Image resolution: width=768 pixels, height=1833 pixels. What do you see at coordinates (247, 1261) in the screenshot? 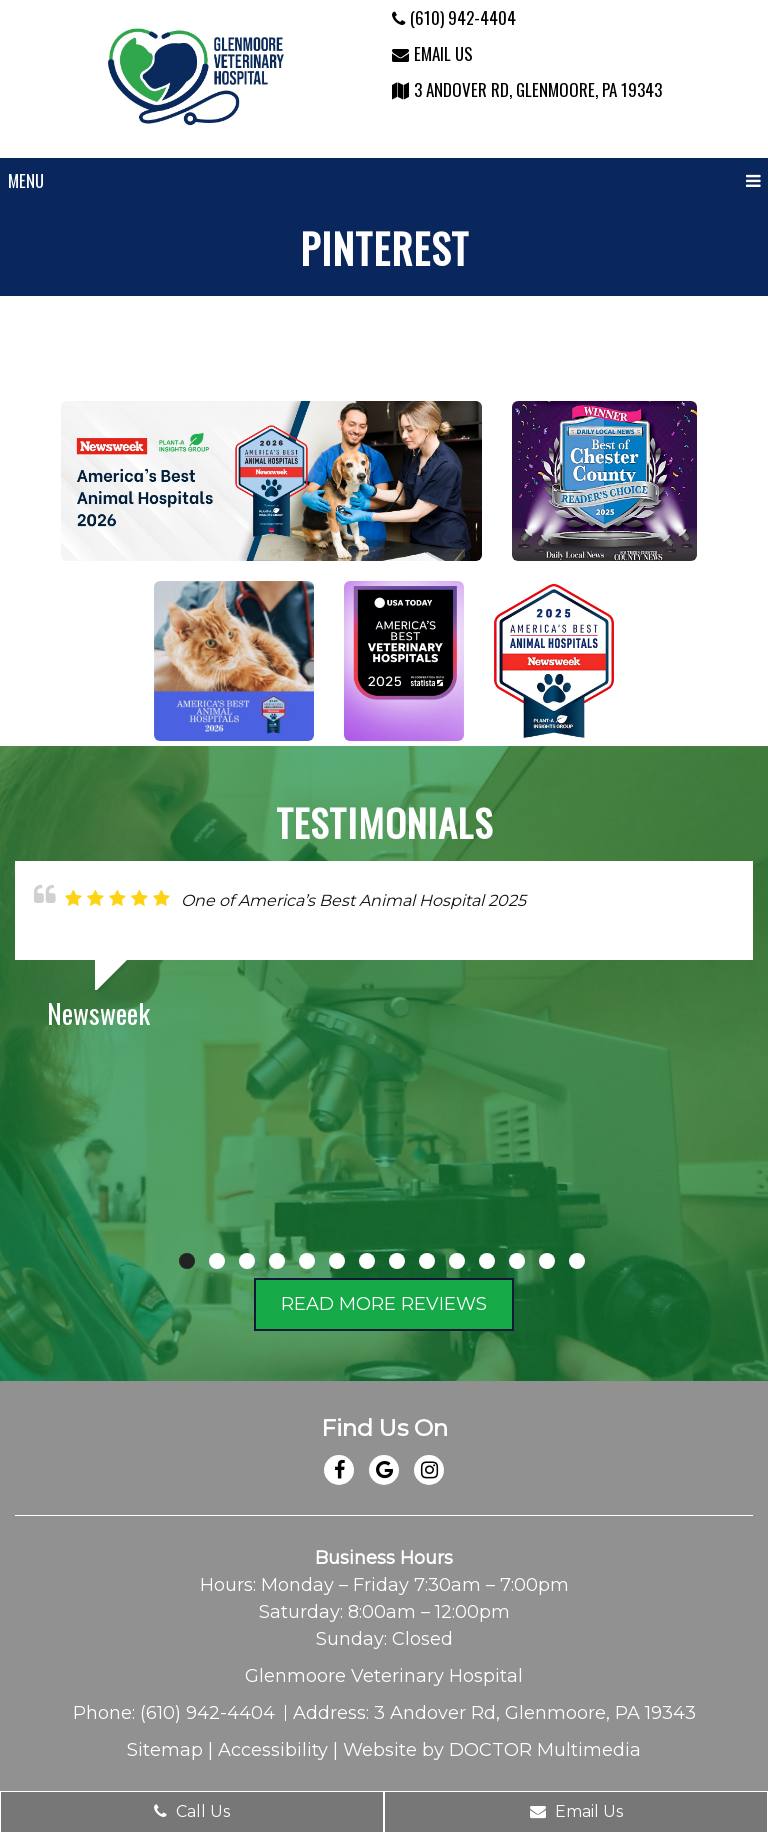
I see `3 [tab]` at bounding box center [247, 1261].